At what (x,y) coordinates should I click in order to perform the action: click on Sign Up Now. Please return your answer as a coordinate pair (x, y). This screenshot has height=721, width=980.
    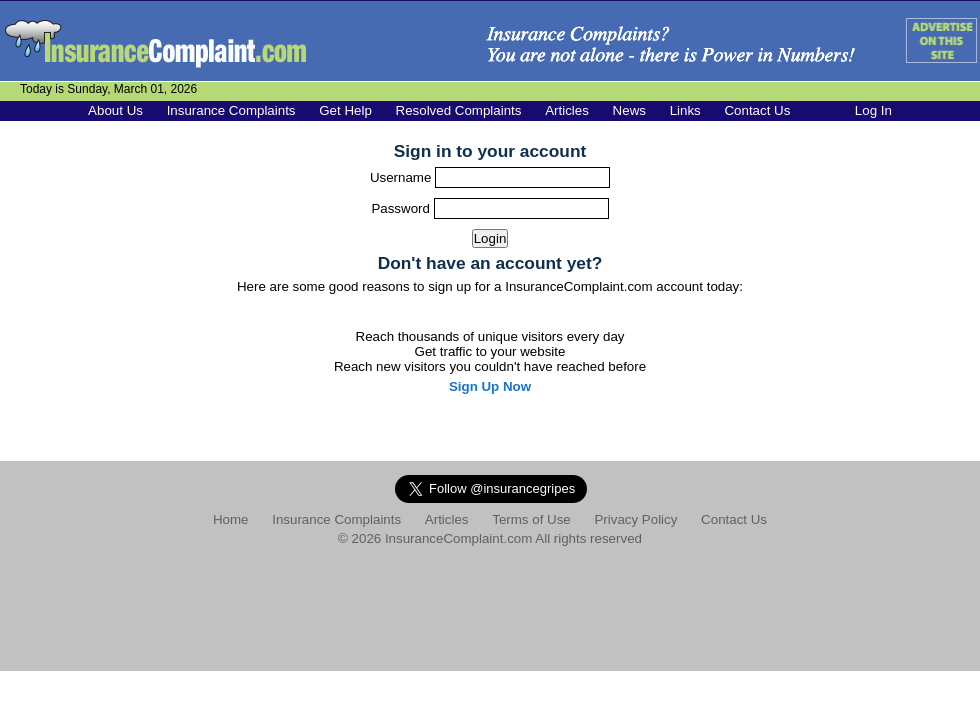
    Looking at the image, I should click on (490, 386).